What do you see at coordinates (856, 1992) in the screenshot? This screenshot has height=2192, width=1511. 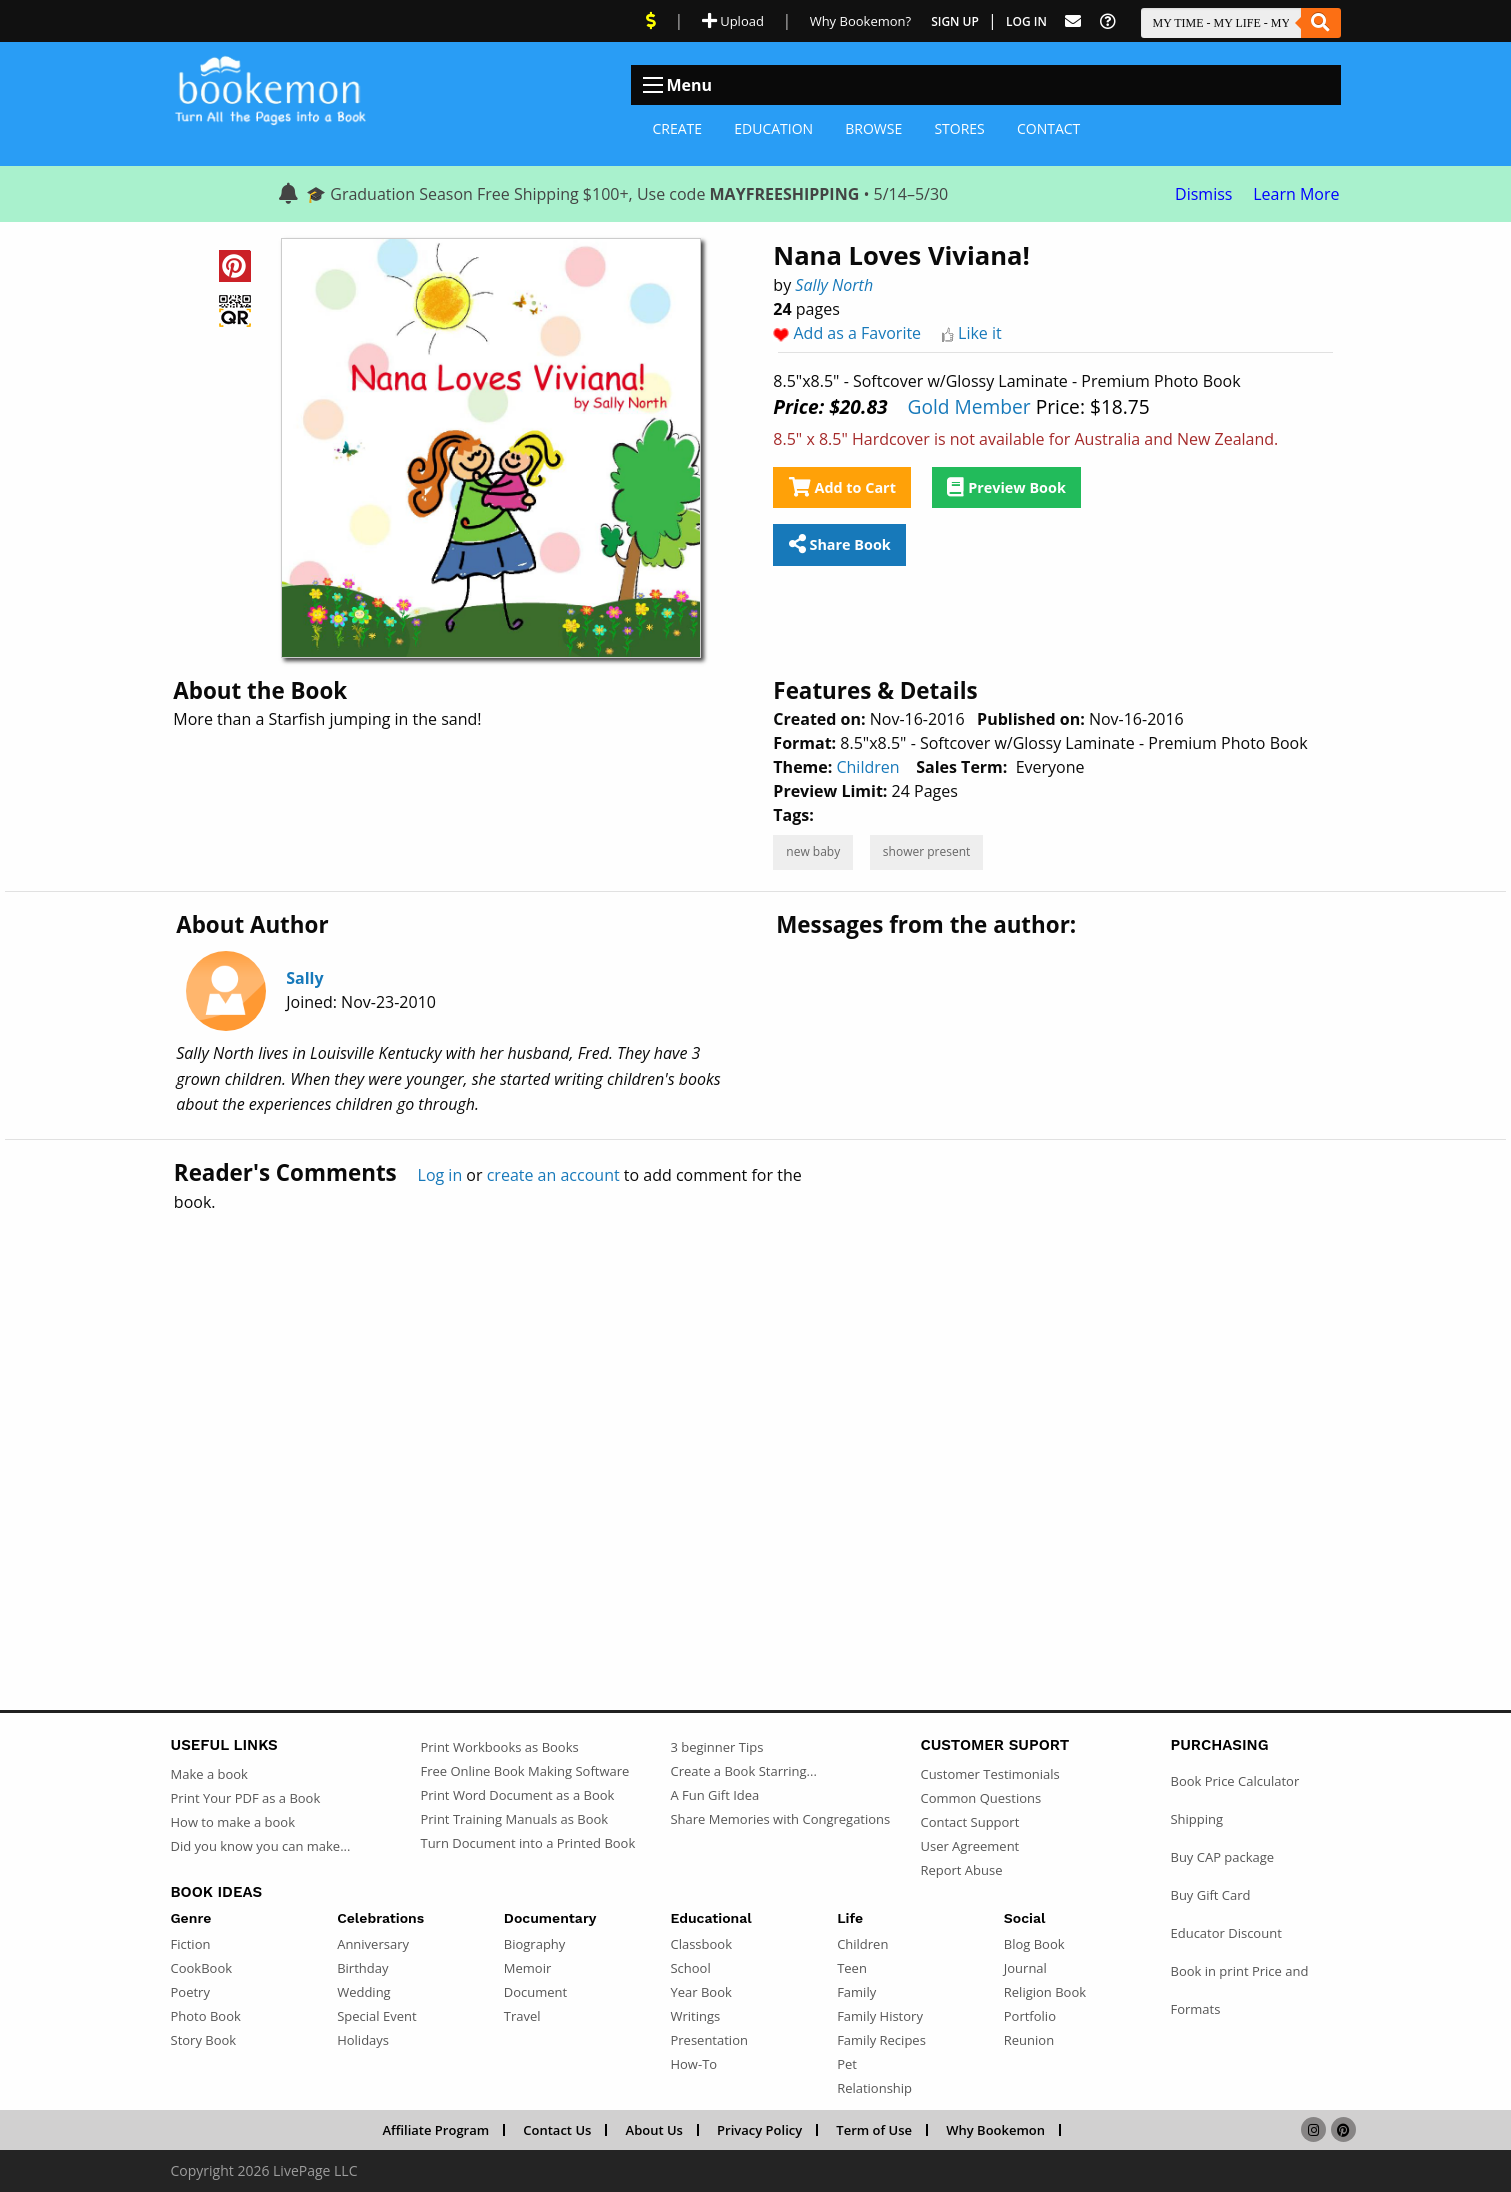 I see `Family` at bounding box center [856, 1992].